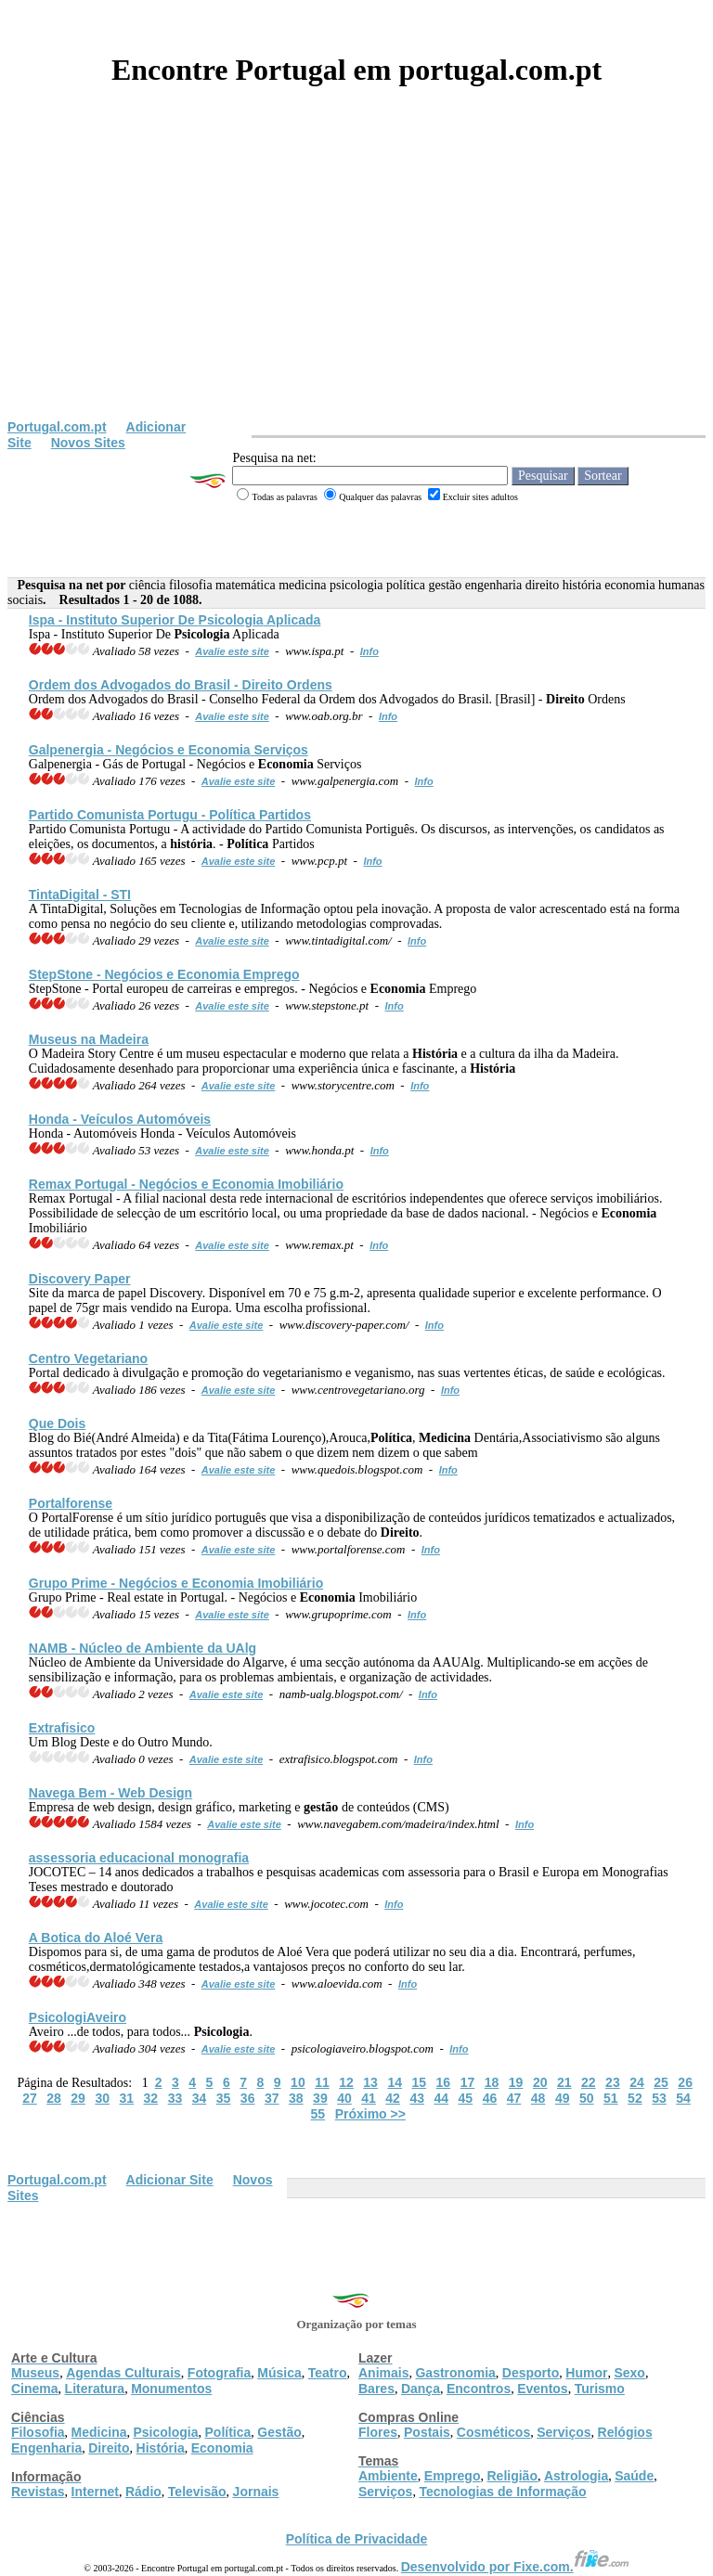 This screenshot has width=713, height=2576. Describe the element at coordinates (168, 749) in the screenshot. I see `Galpenergia - Negócios e Serviços` at that location.